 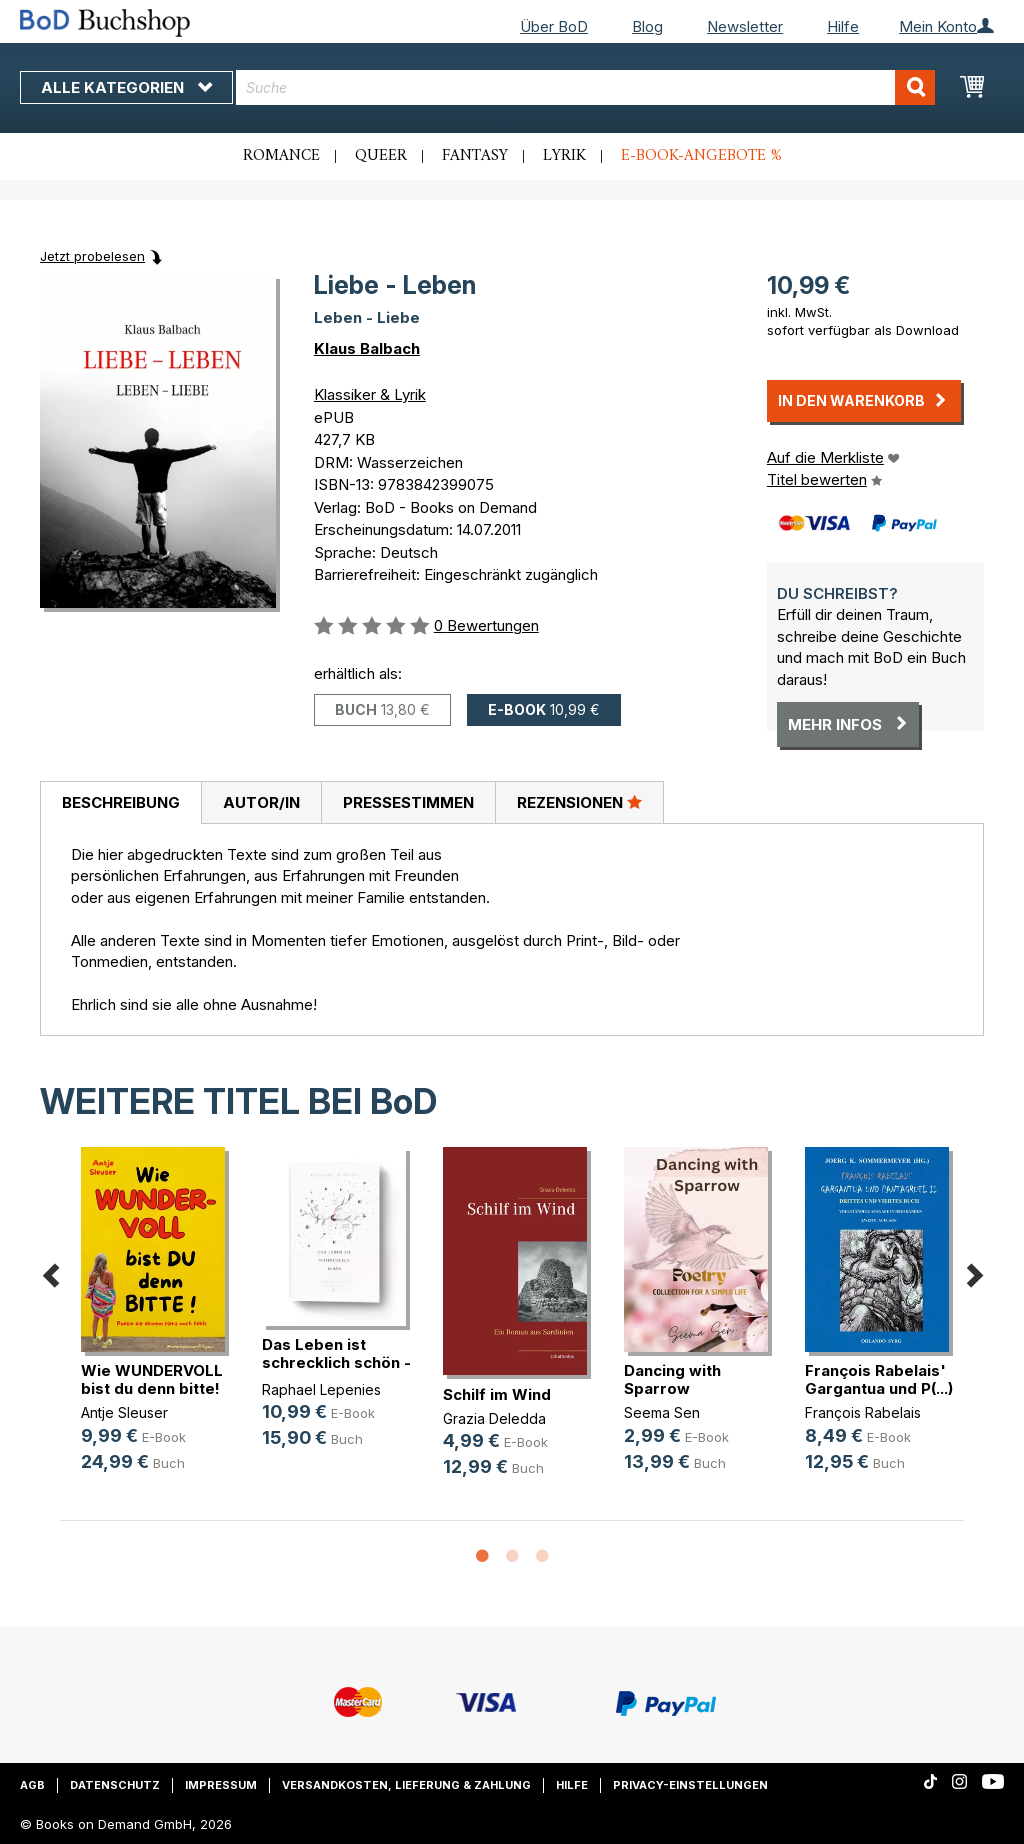 What do you see at coordinates (690, 1785) in the screenshot?
I see `Privacy-Einstellungen` at bounding box center [690, 1785].